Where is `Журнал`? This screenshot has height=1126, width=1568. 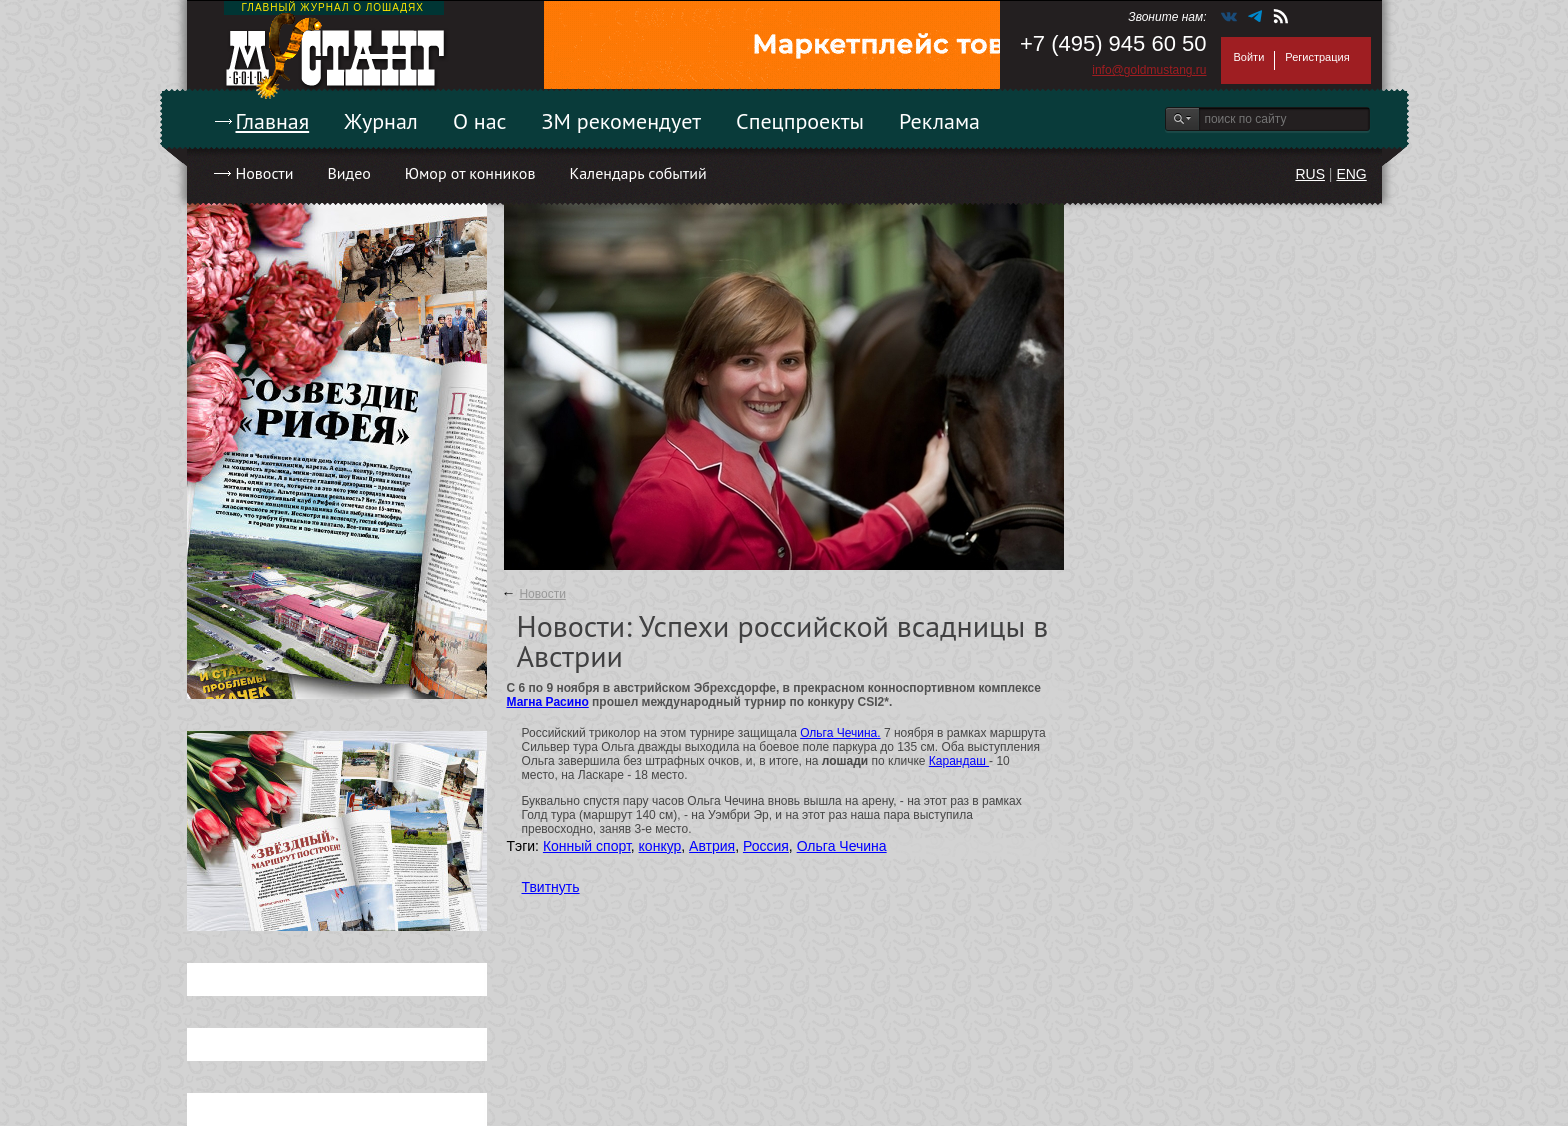 Журнал is located at coordinates (381, 121).